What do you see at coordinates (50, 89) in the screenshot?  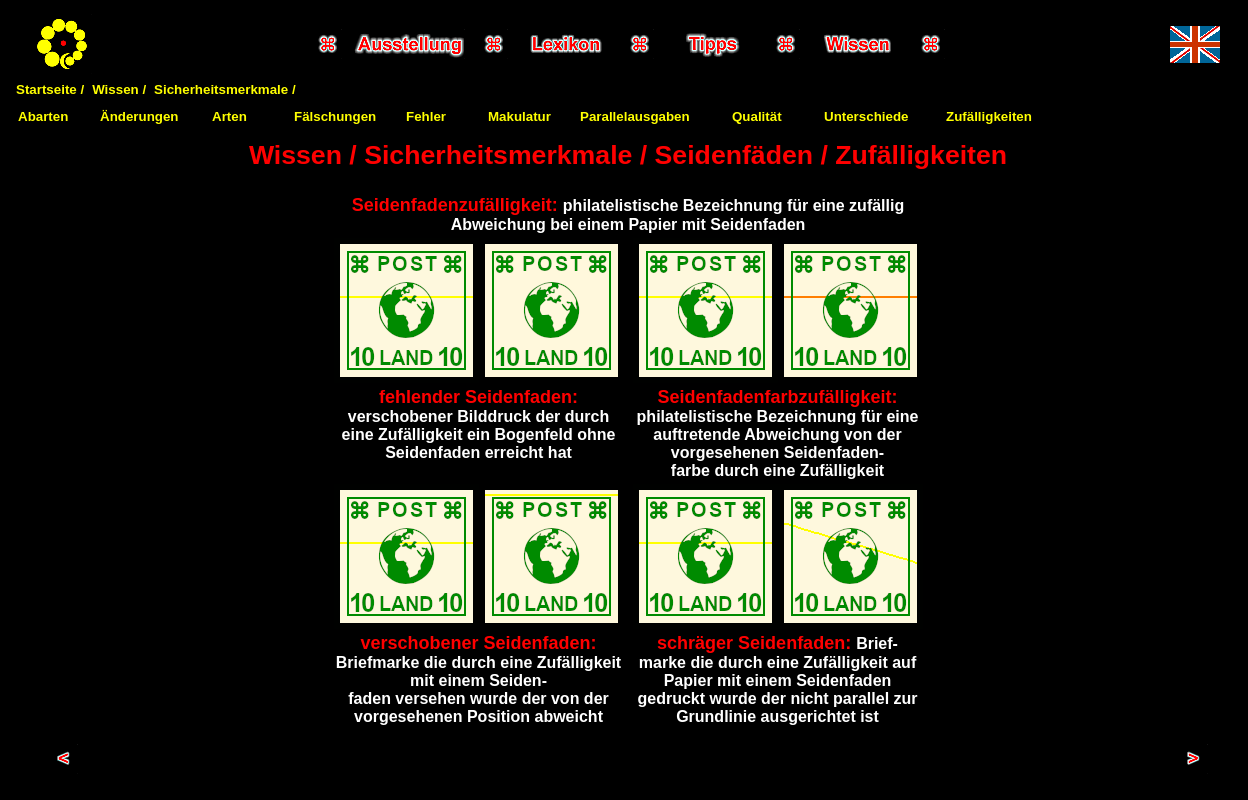 I see `Startseite /` at bounding box center [50, 89].